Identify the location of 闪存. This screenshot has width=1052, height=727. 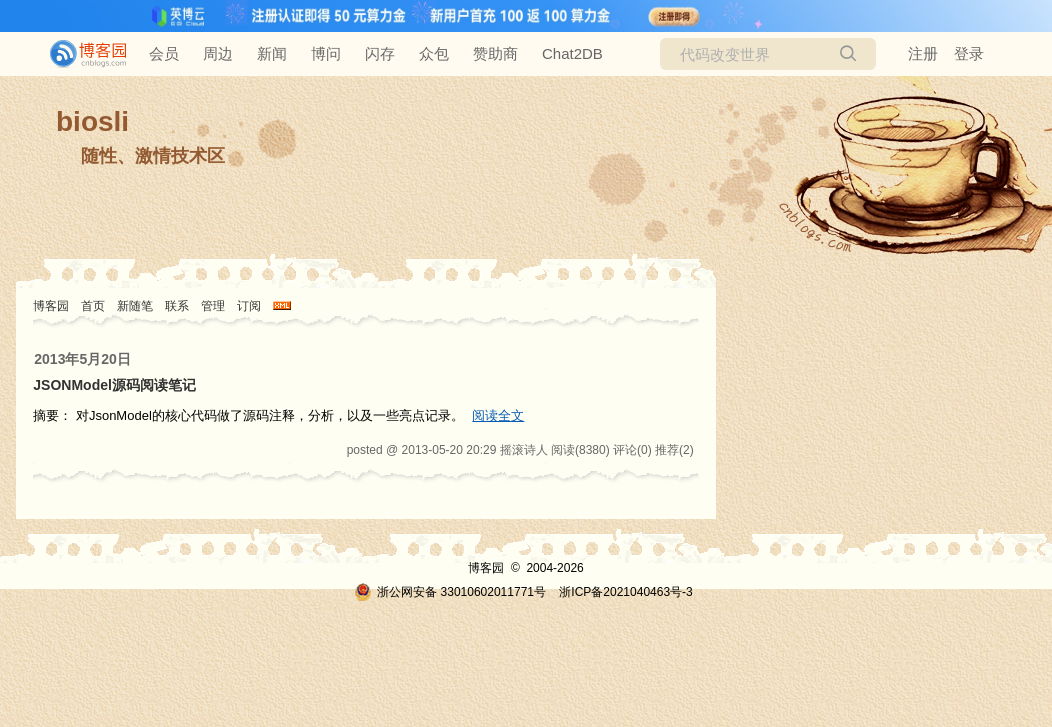
(380, 53).